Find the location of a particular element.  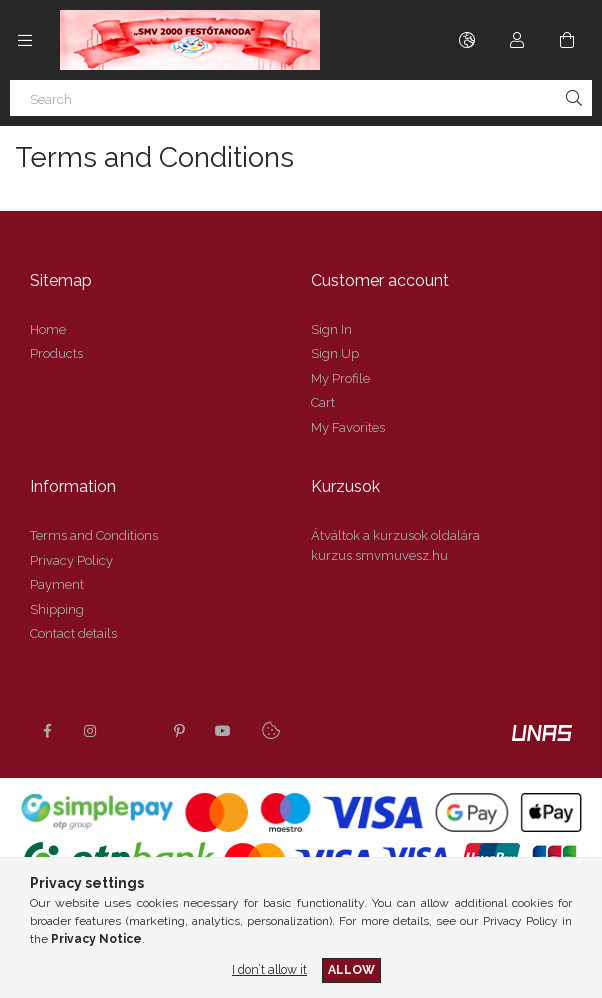

twitter is located at coordinates (135, 731).